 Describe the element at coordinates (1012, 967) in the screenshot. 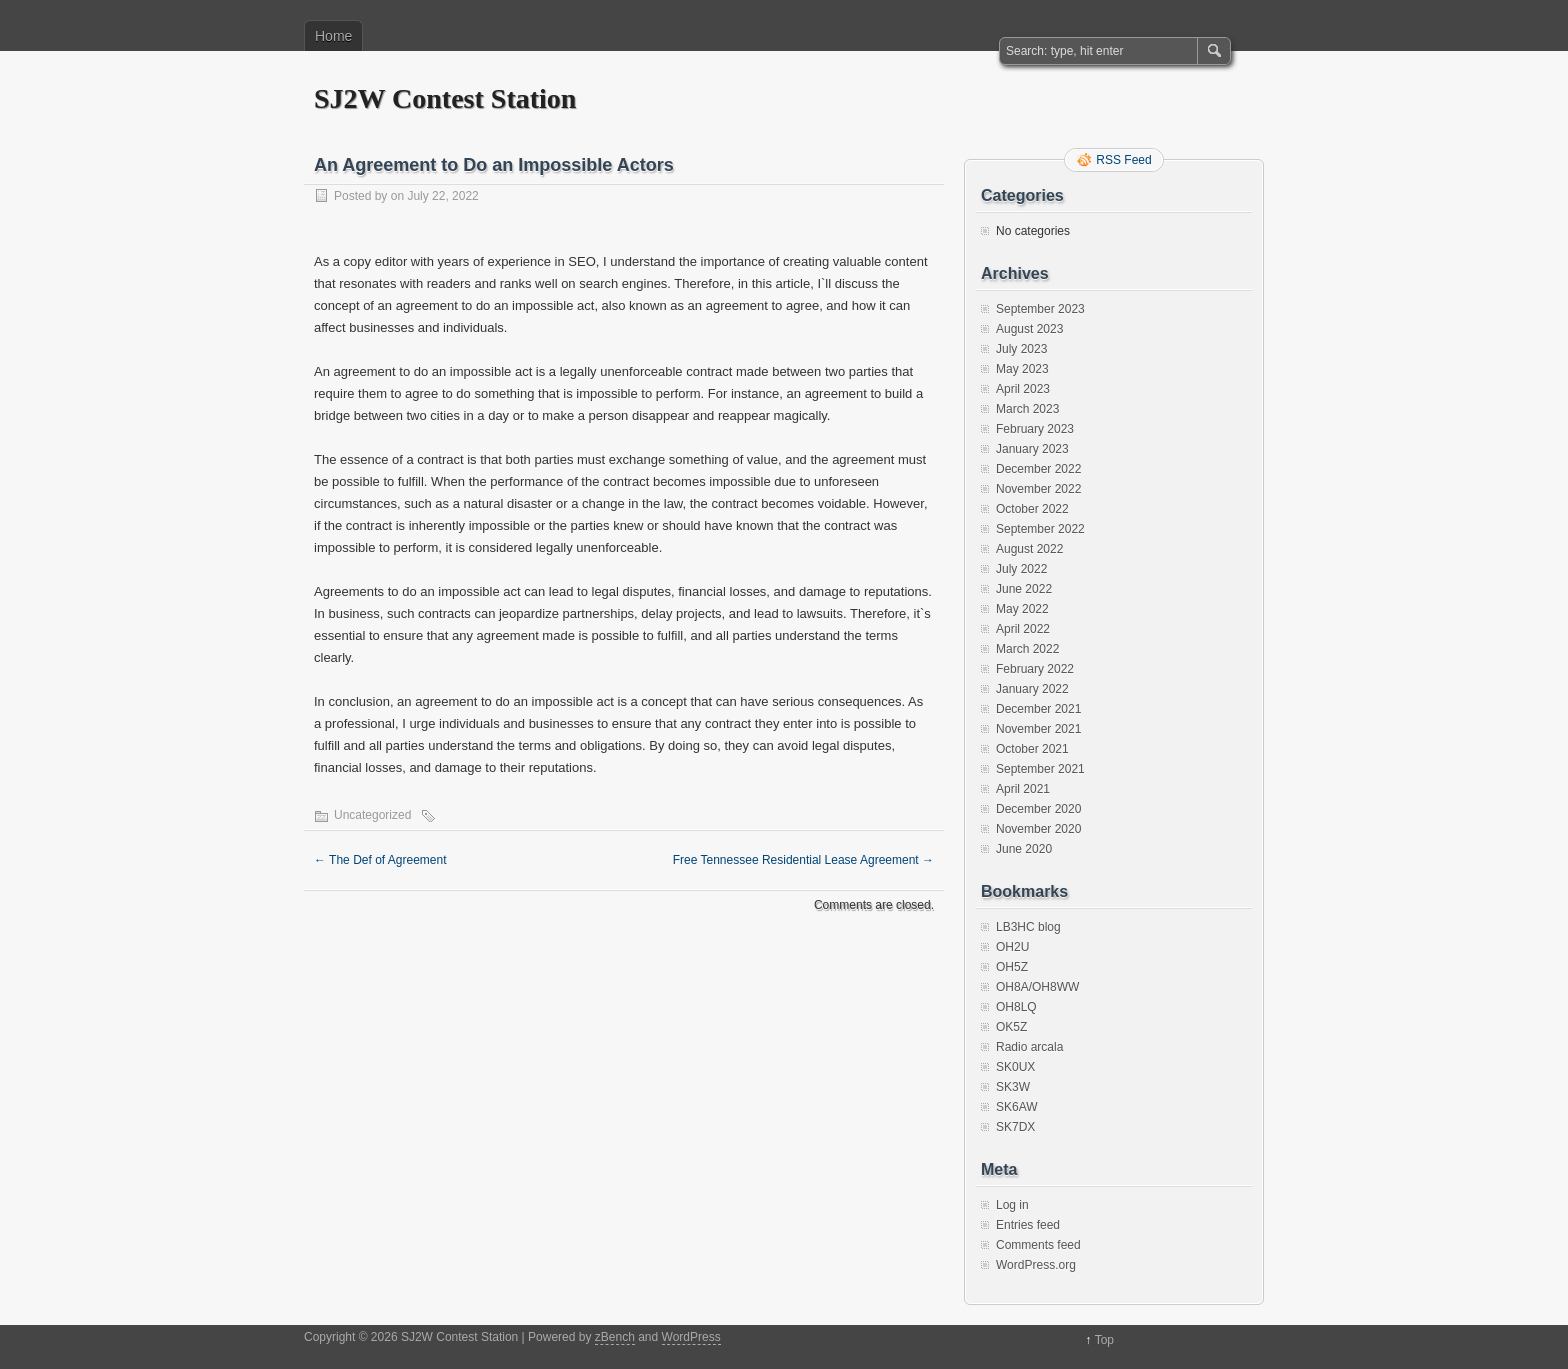

I see `OH5Z` at that location.